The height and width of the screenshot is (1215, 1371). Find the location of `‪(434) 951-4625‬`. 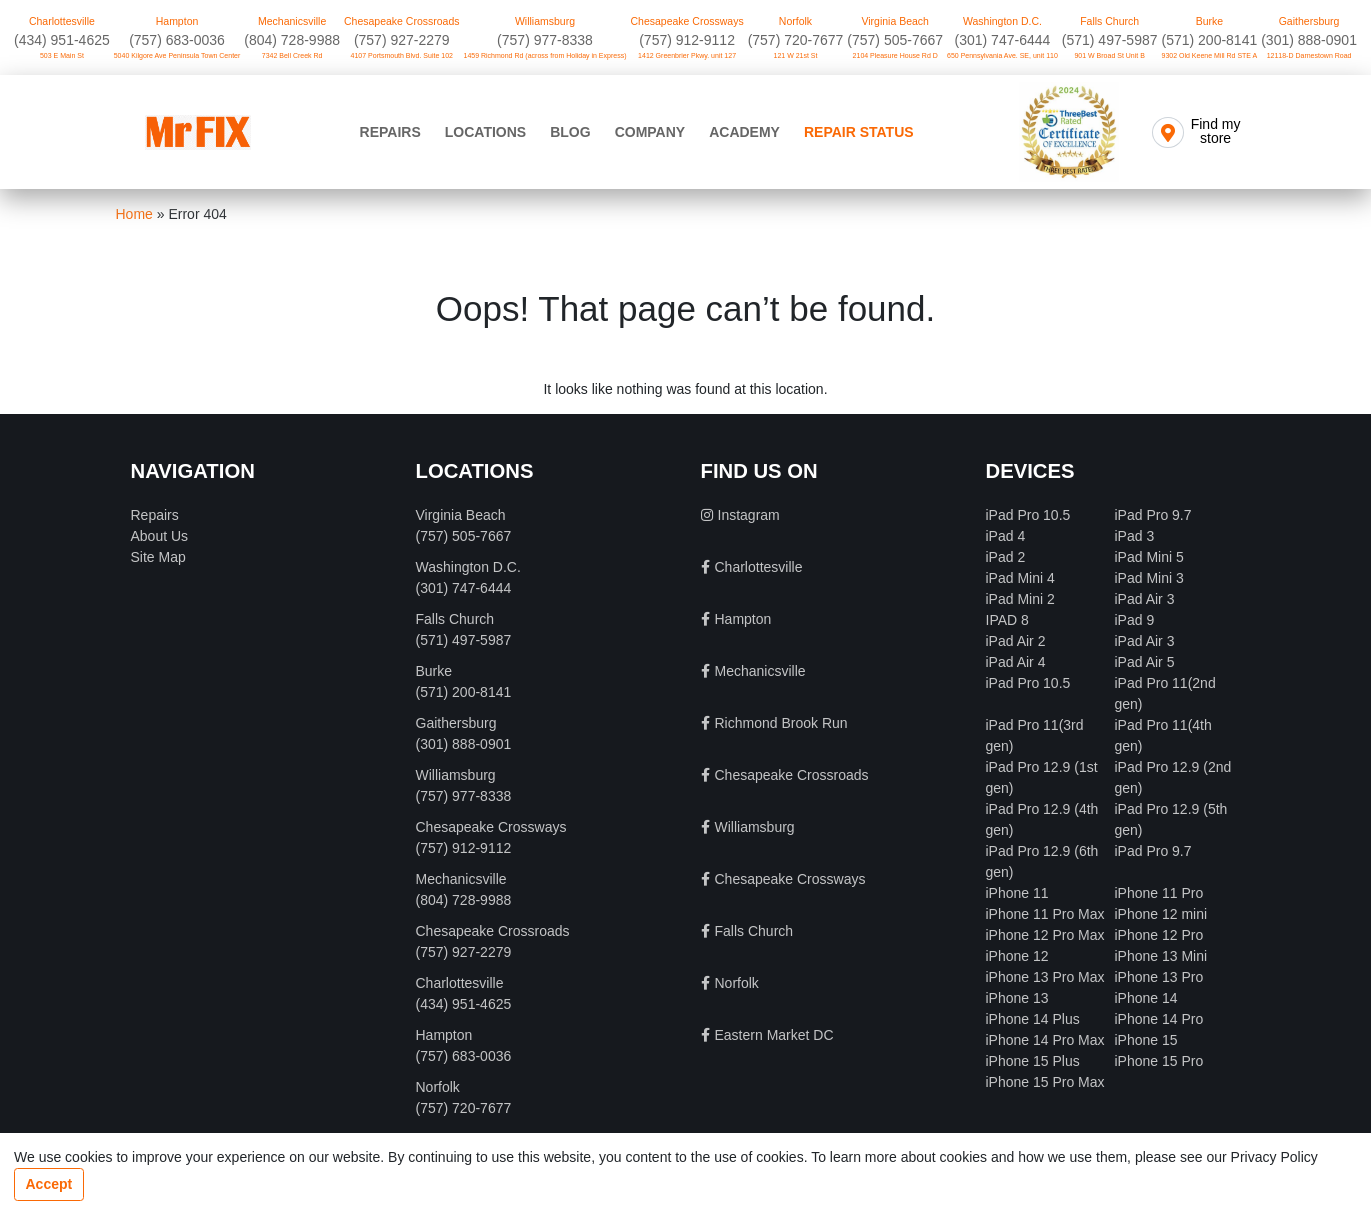

‪(434) 951-4625‬ is located at coordinates (62, 40).